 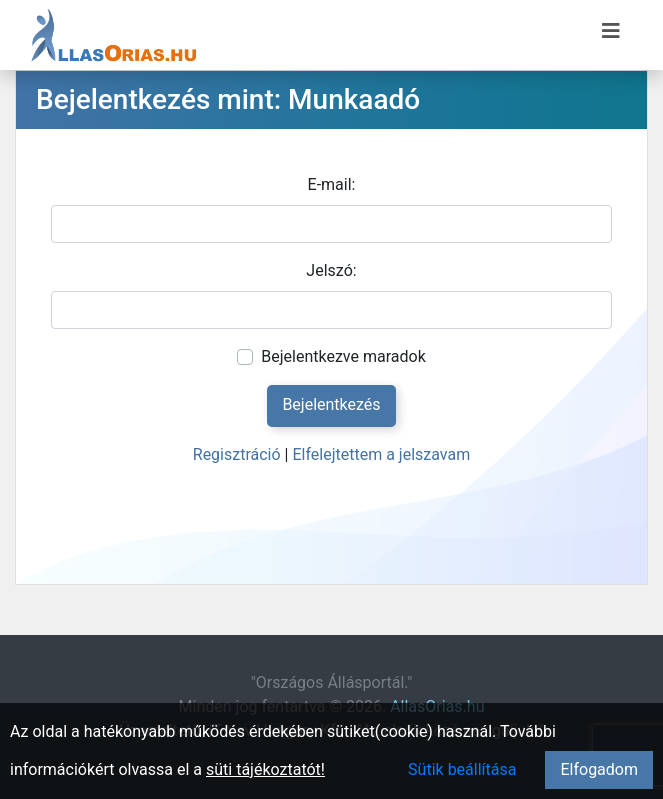 What do you see at coordinates (343, 356) in the screenshot?
I see `Bejelentkezve maradok` at bounding box center [343, 356].